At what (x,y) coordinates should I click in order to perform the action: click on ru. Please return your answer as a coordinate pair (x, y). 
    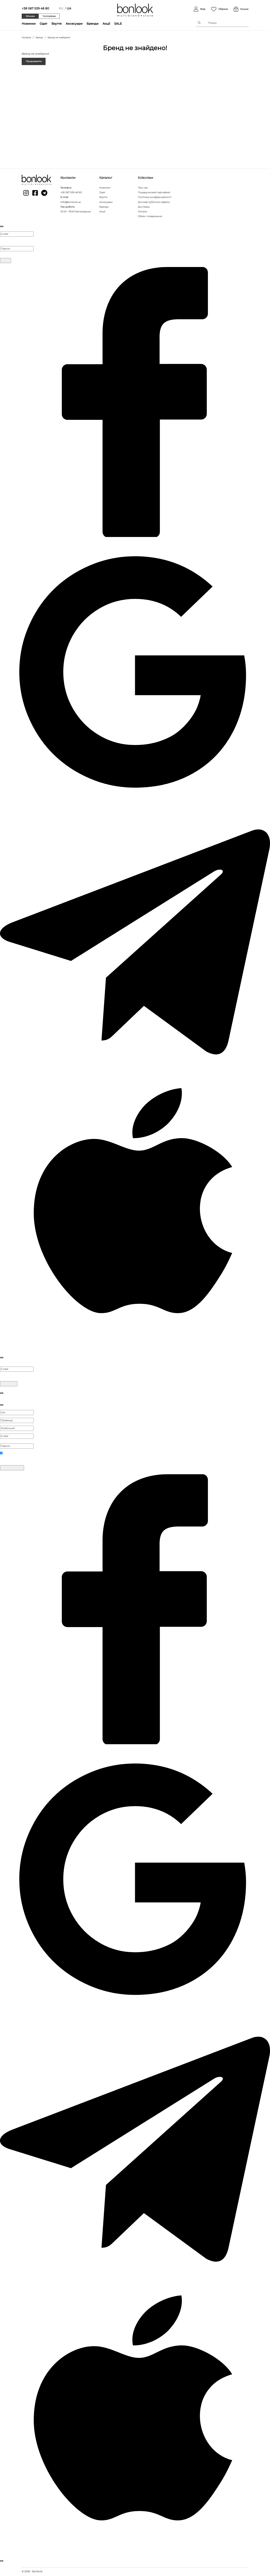
    Looking at the image, I should click on (61, 8).